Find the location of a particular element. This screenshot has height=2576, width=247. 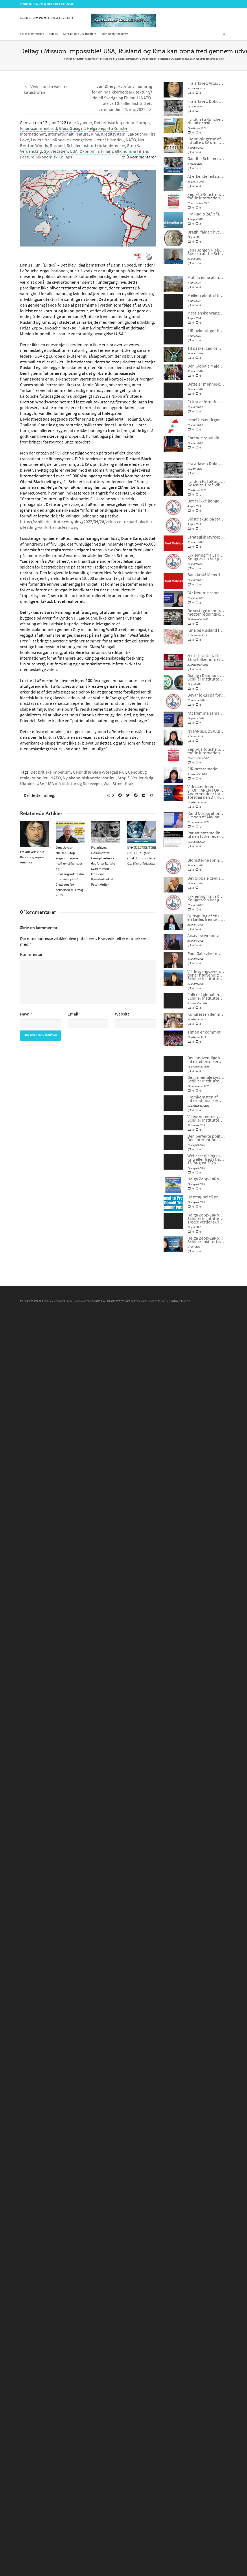

Glass-Steagall is located at coordinates (72, 128).